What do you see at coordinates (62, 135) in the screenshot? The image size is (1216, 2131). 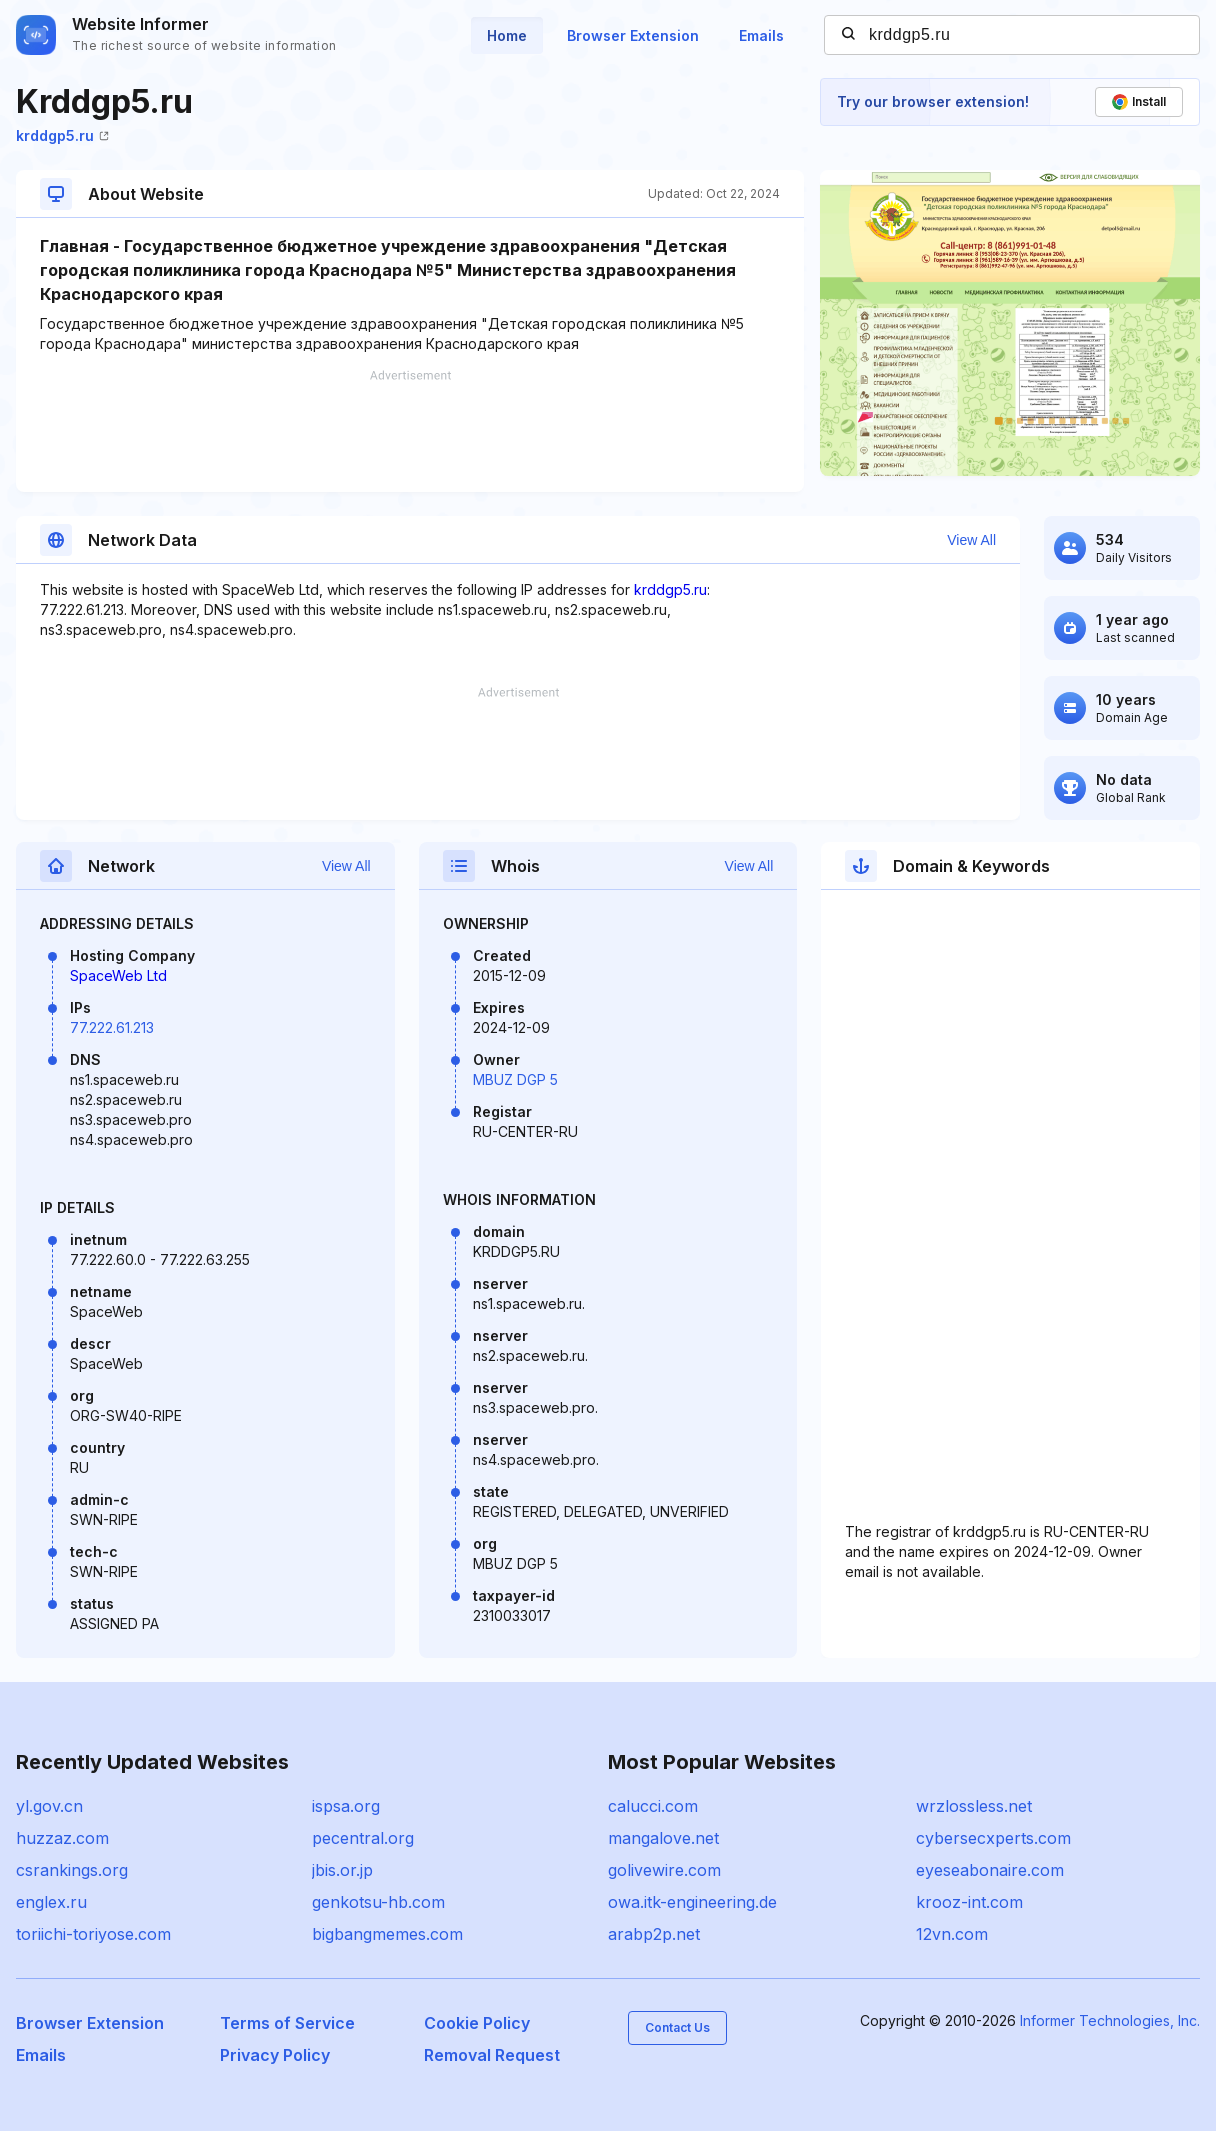 I see `krddgp5.ru` at bounding box center [62, 135].